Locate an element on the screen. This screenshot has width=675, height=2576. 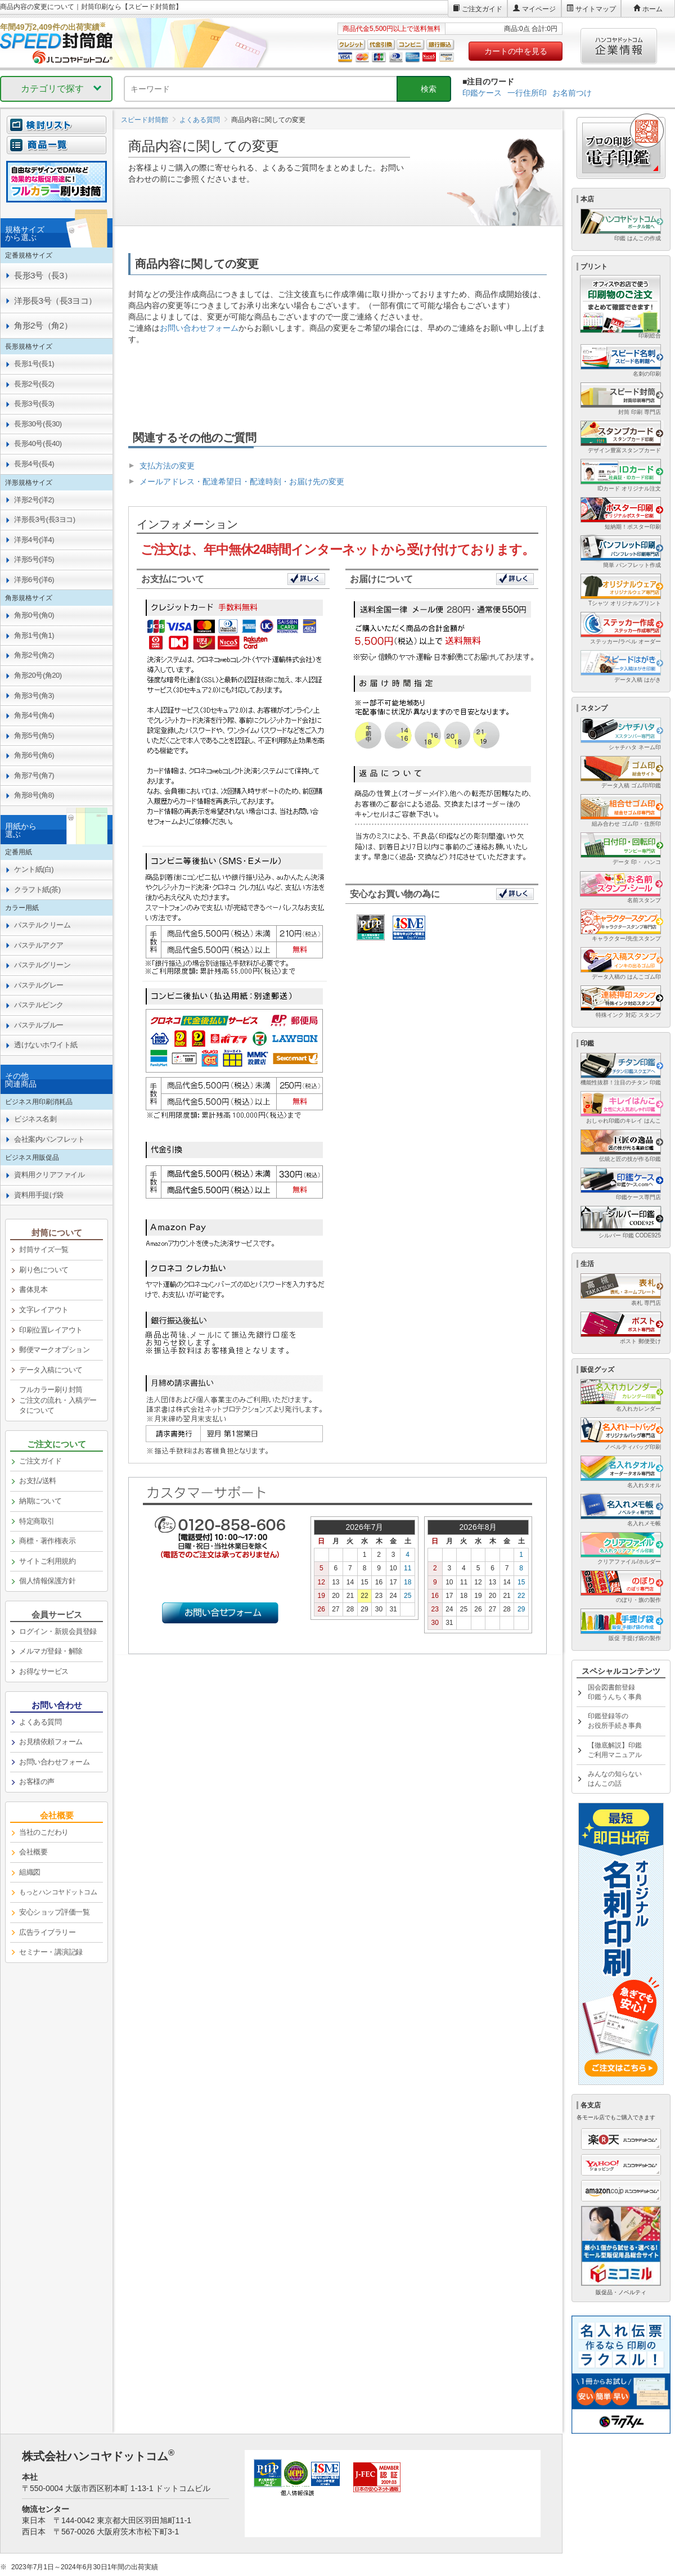
サイトマップ is located at coordinates (595, 9).